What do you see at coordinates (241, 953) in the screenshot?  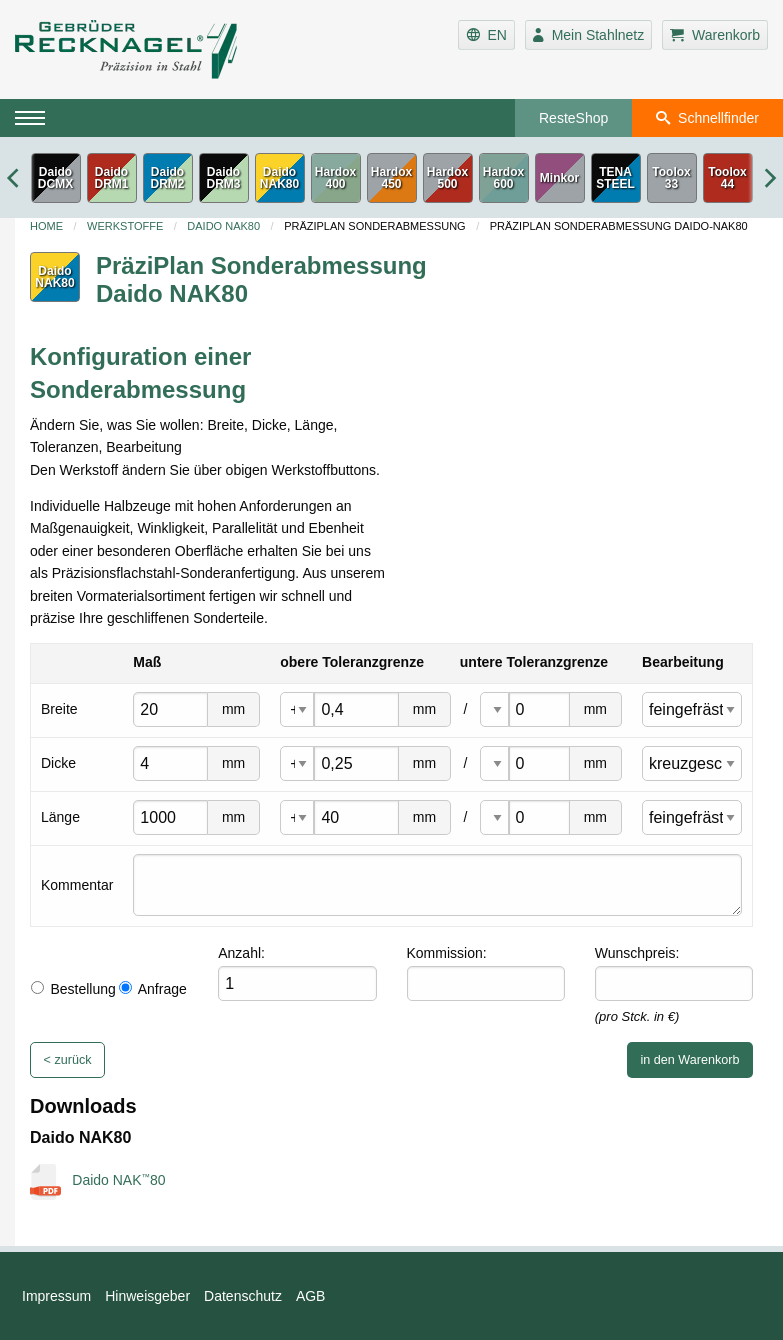 I see `Anzahl:` at bounding box center [241, 953].